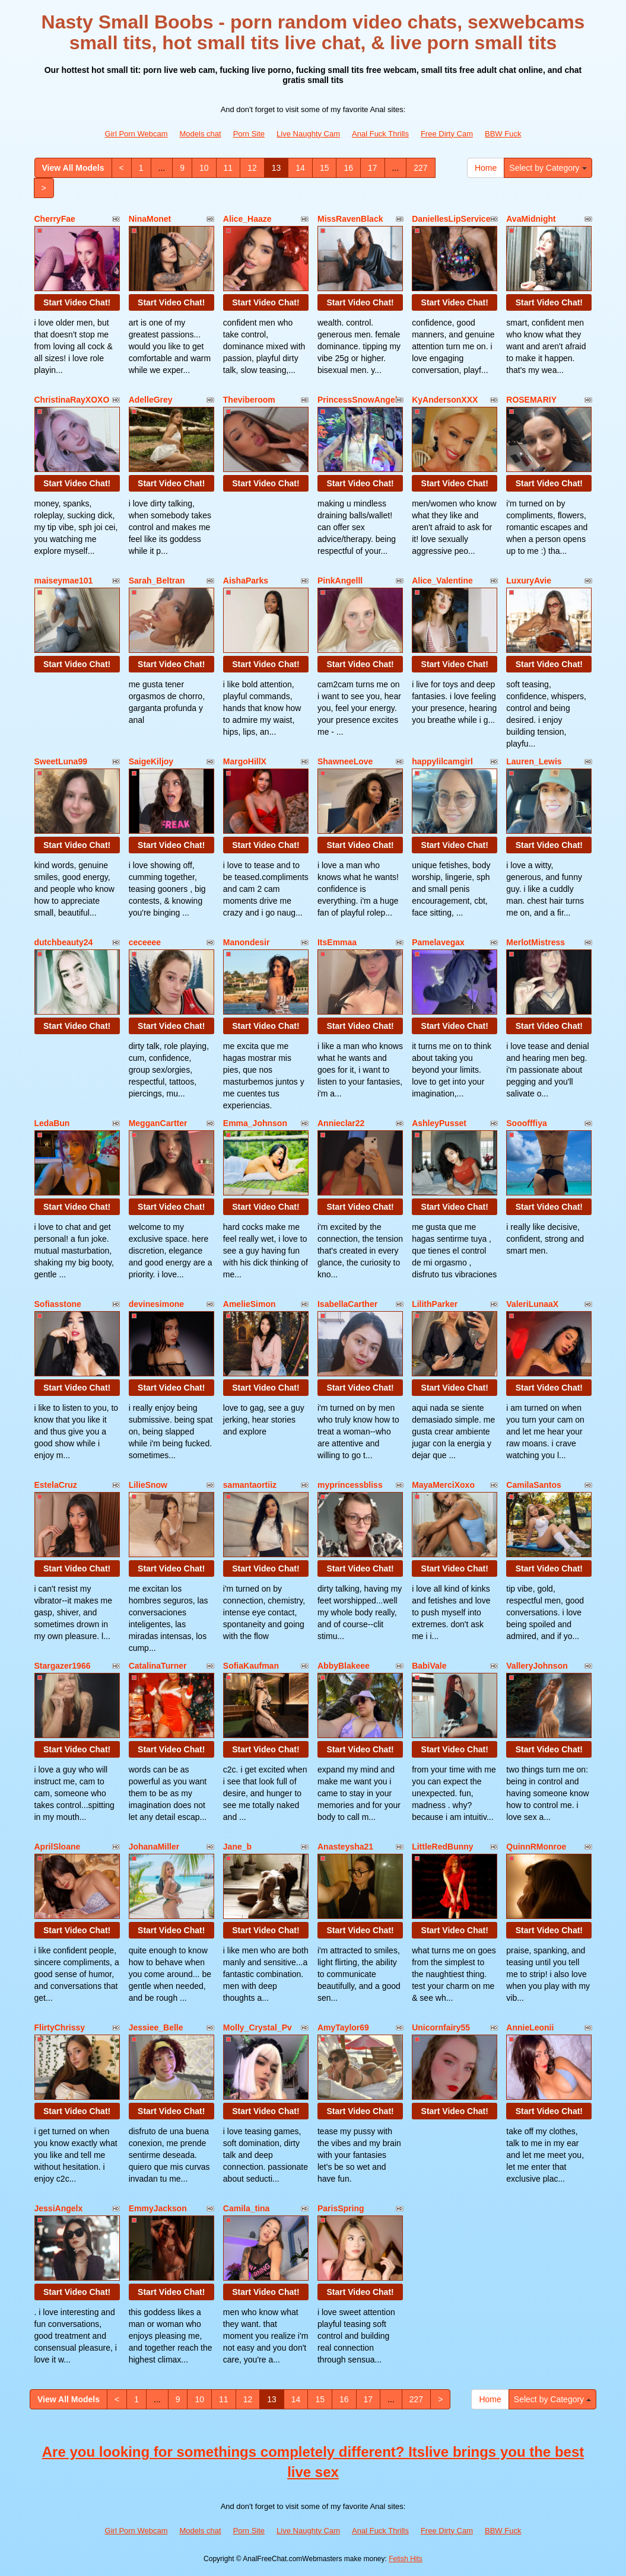 The height and width of the screenshot is (2576, 626). Describe the element at coordinates (250, 1485) in the screenshot. I see `samantaortiiz` at that location.